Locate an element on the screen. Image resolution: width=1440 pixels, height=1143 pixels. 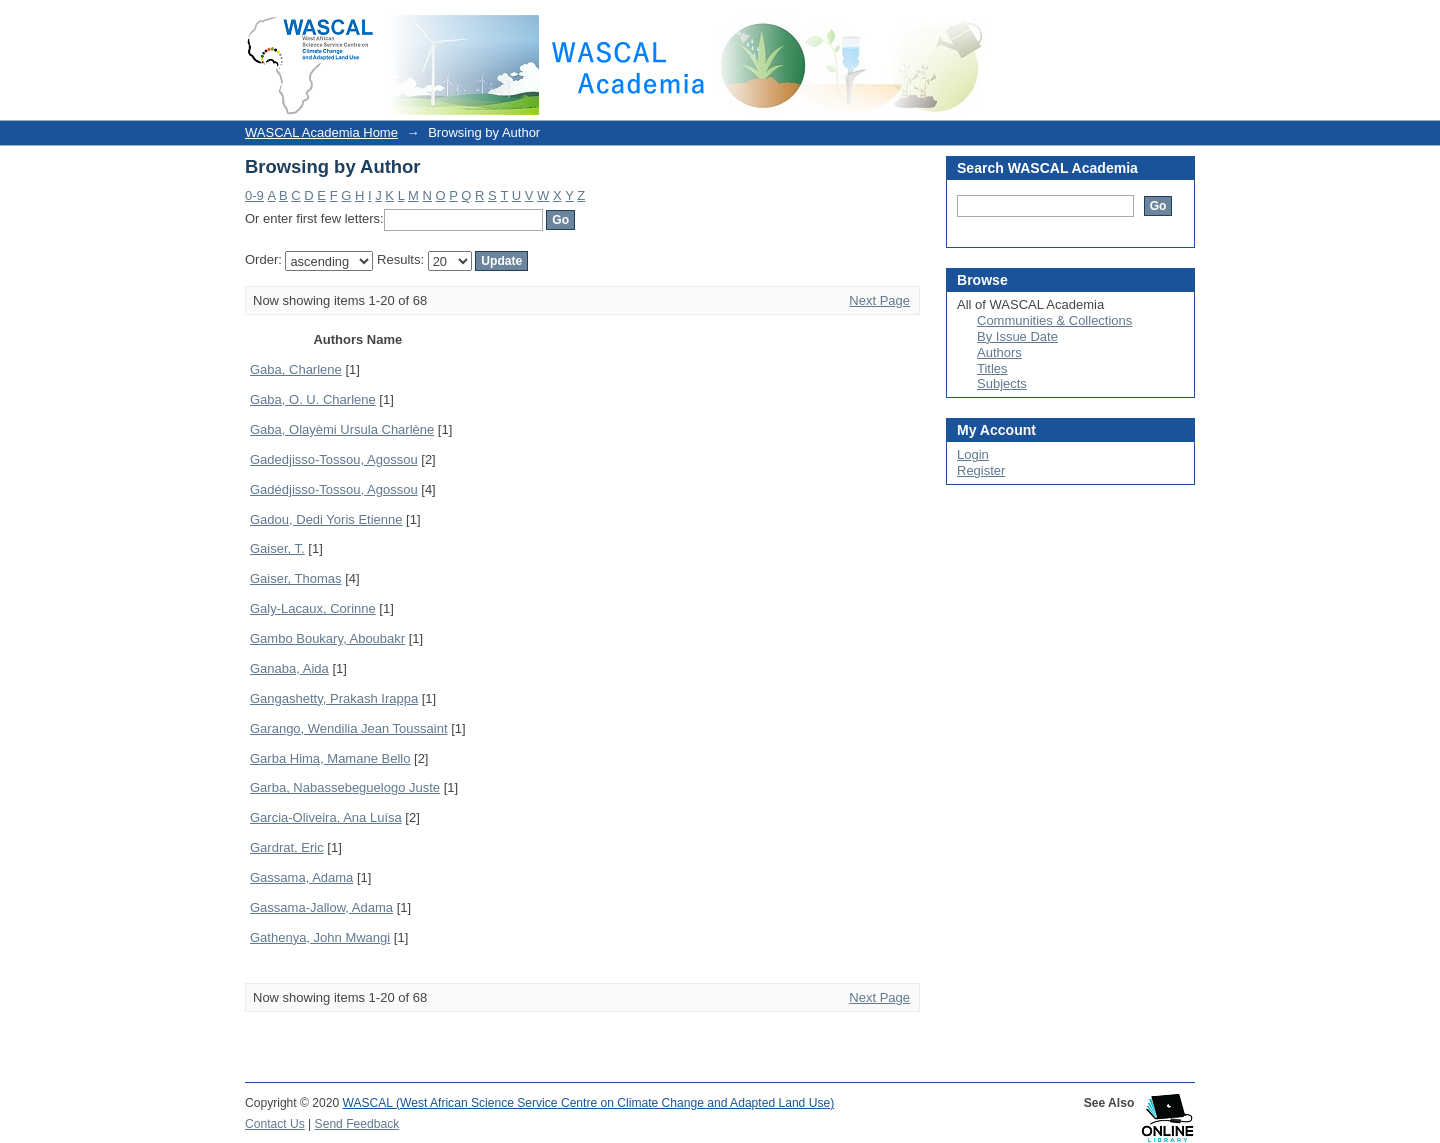
WASCAL Academia Home is located at coordinates (321, 132).